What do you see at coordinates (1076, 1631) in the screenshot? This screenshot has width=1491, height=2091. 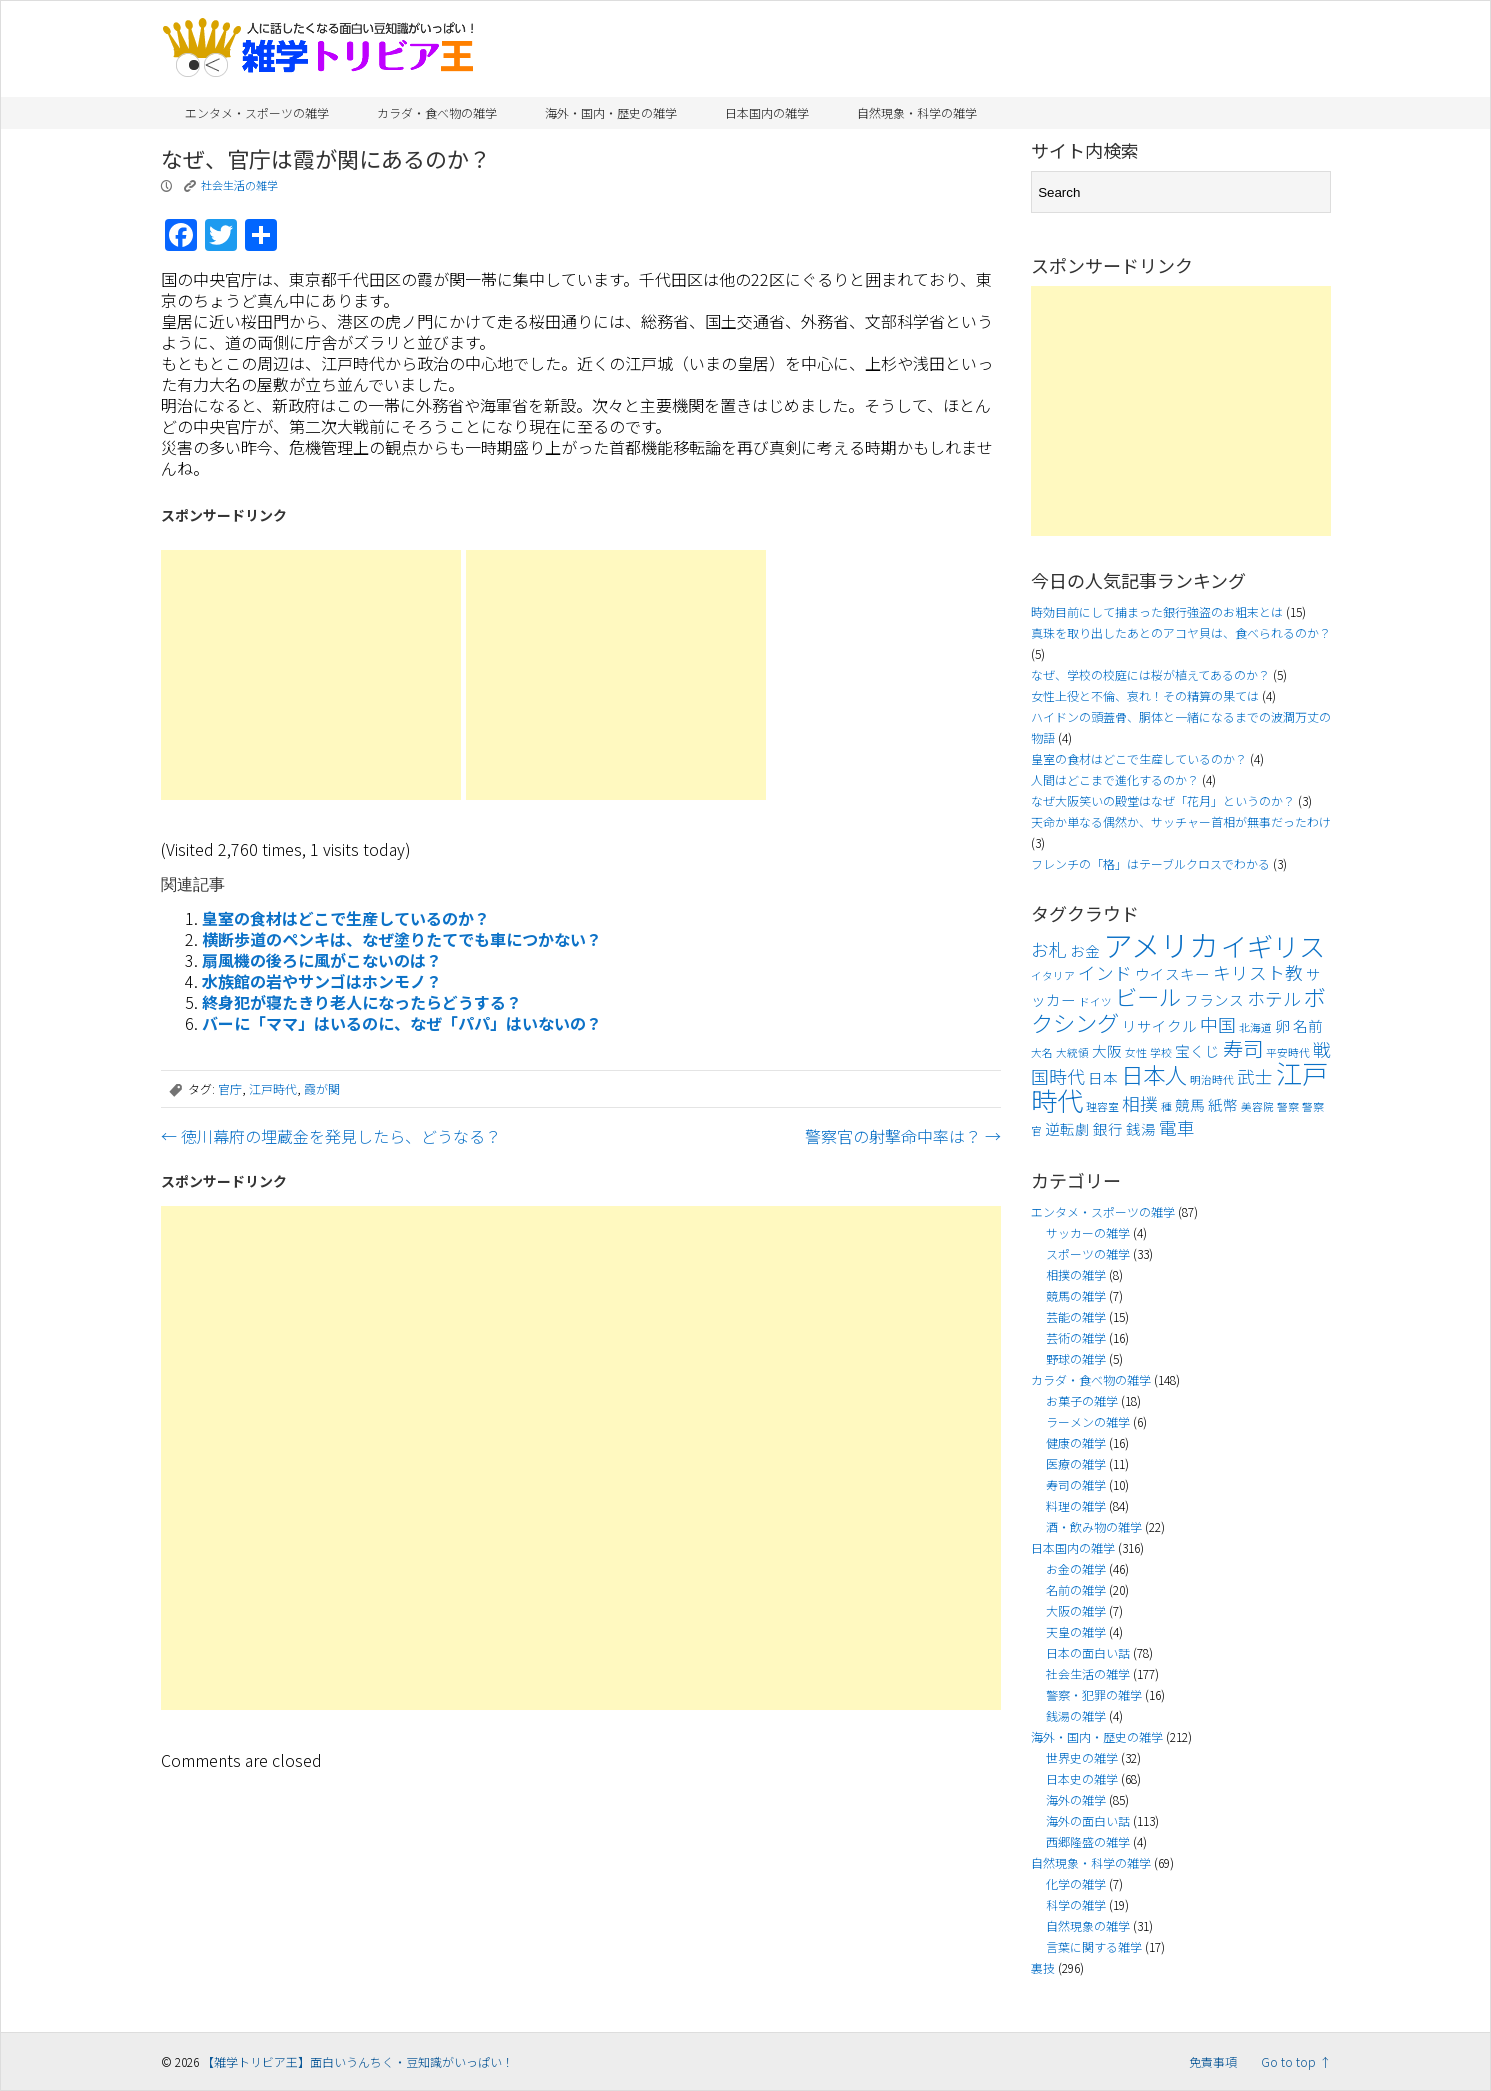 I see `天皇の雑学` at bounding box center [1076, 1631].